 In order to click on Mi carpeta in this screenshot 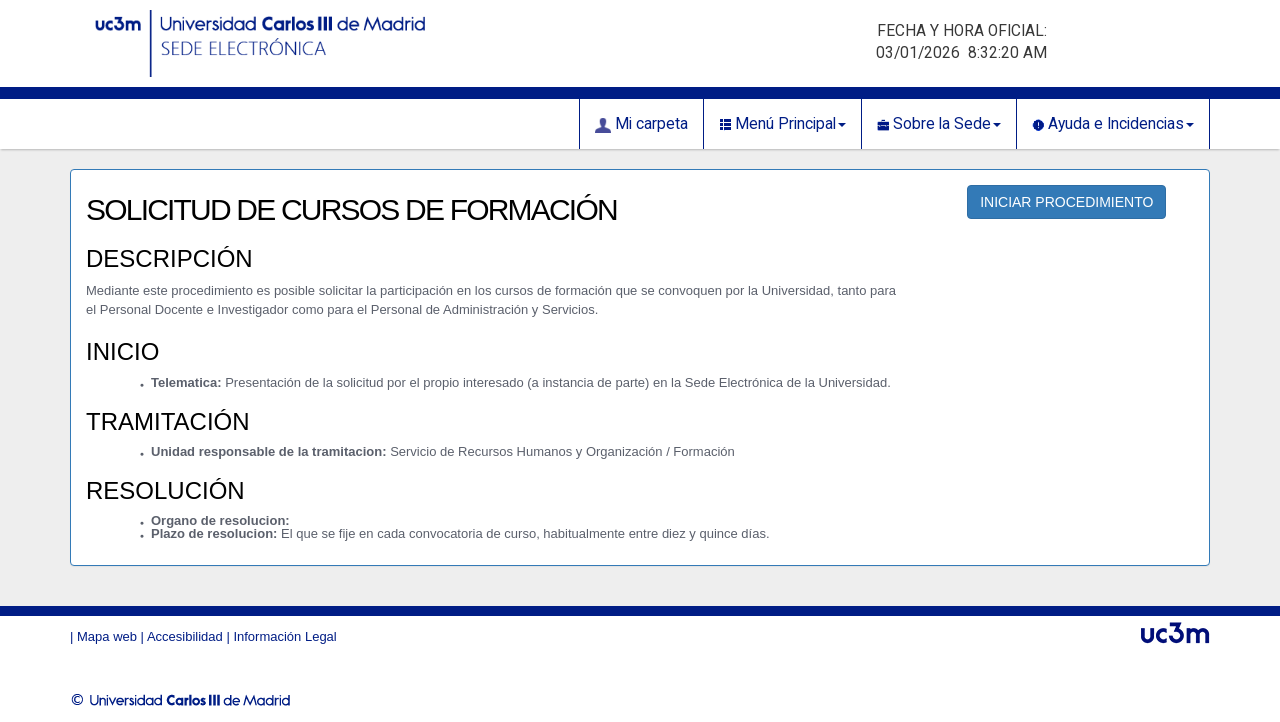, I will do `click(641, 124)`.